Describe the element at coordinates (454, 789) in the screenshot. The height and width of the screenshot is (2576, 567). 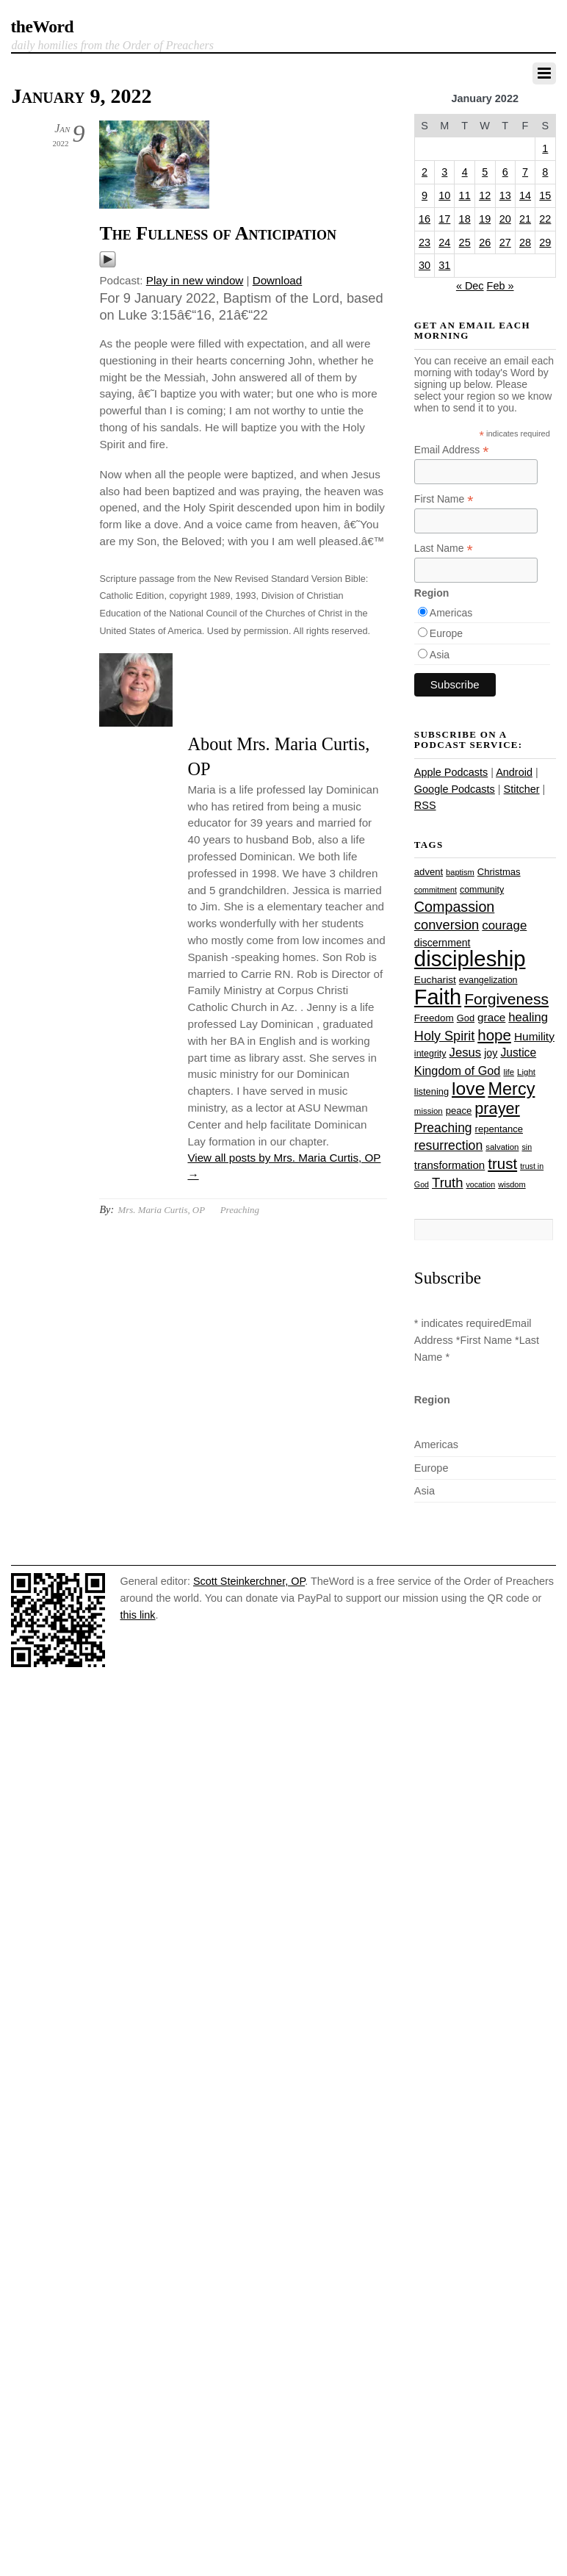
I see `Google Podcasts` at that location.